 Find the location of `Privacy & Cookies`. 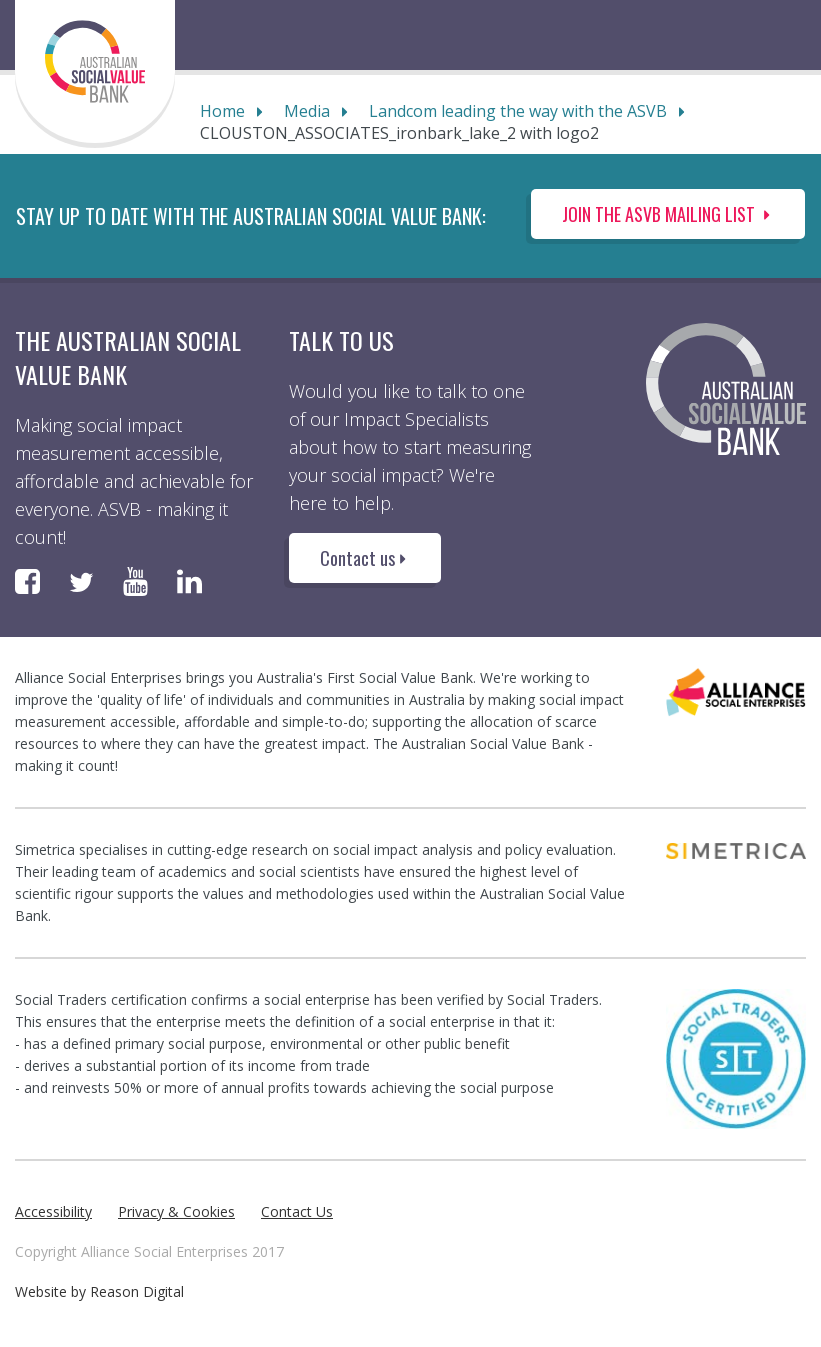

Privacy & Cookies is located at coordinates (176, 1211).